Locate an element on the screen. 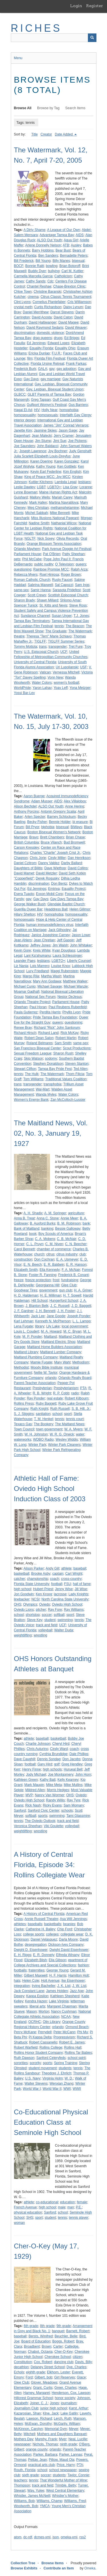 Image resolution: width=107 pixels, height=2576 pixels. Loranne is located at coordinates (85, 487).